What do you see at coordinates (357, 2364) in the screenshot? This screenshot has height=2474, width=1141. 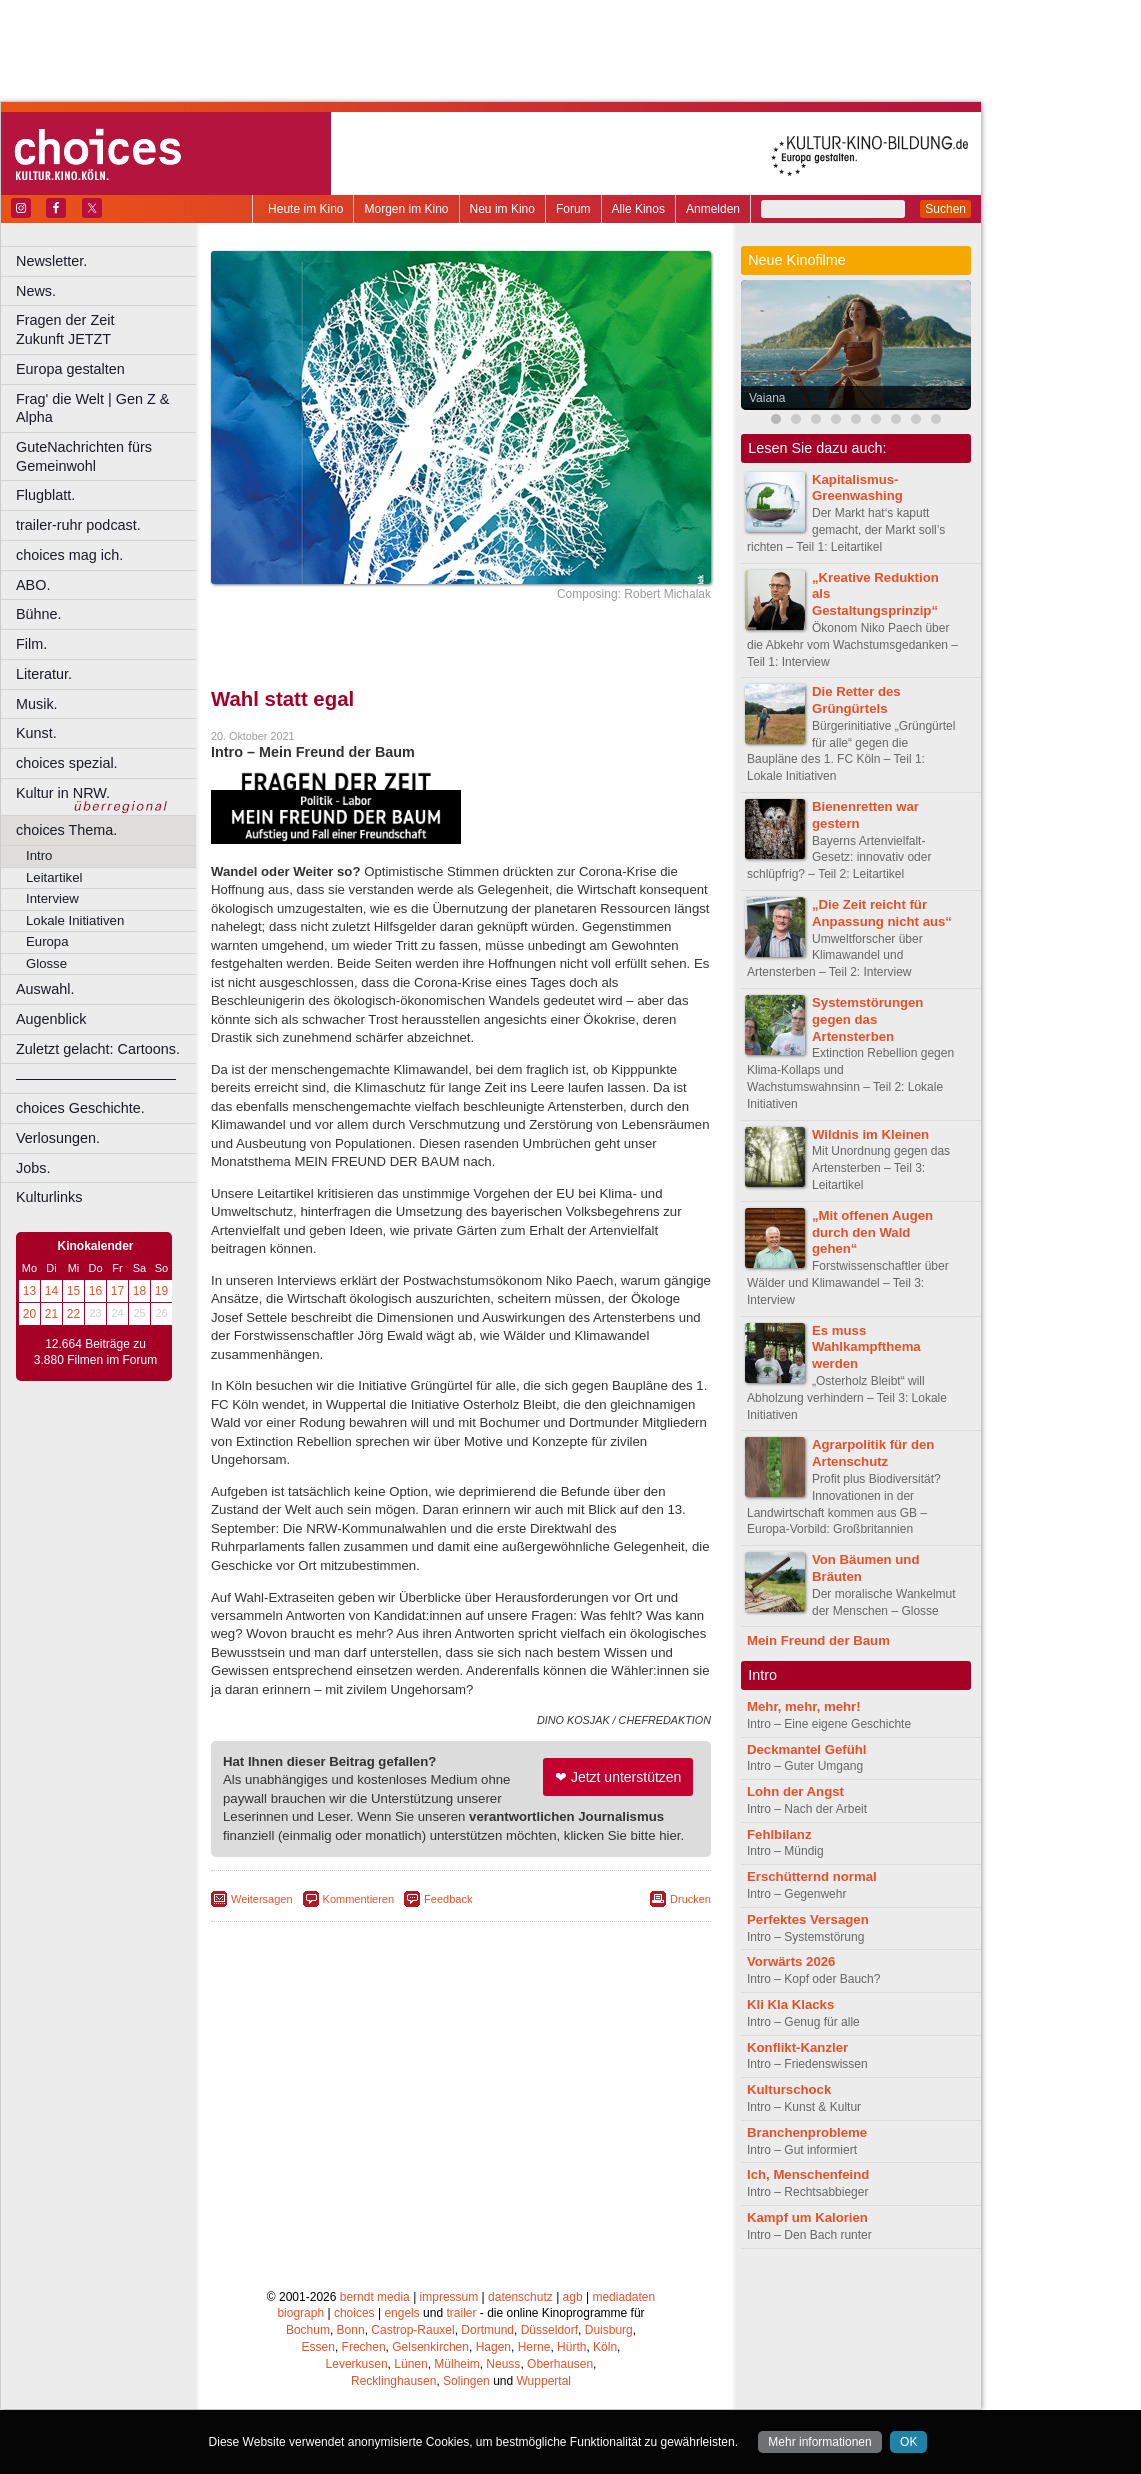 I see `Leverkusen` at bounding box center [357, 2364].